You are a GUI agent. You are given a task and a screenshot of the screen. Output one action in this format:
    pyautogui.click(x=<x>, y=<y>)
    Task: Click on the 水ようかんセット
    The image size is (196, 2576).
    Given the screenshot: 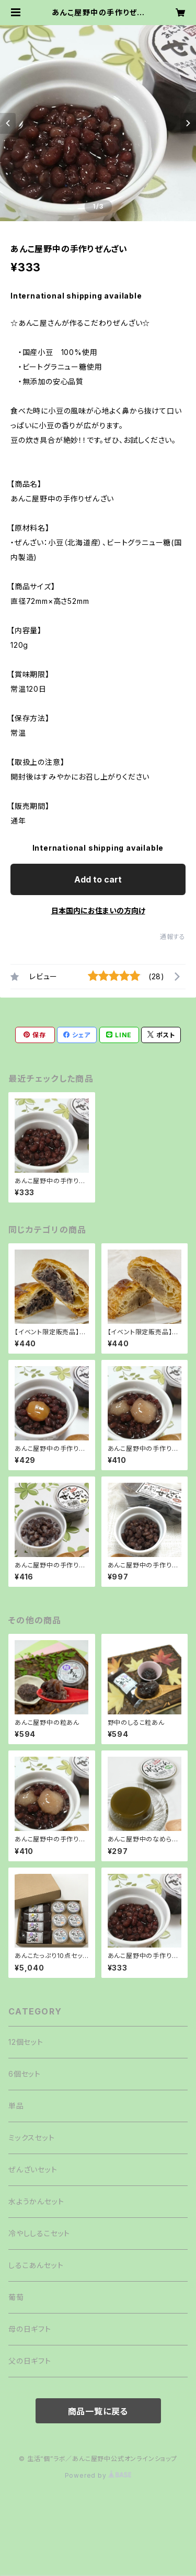 What is the action you would take?
    pyautogui.click(x=36, y=2201)
    